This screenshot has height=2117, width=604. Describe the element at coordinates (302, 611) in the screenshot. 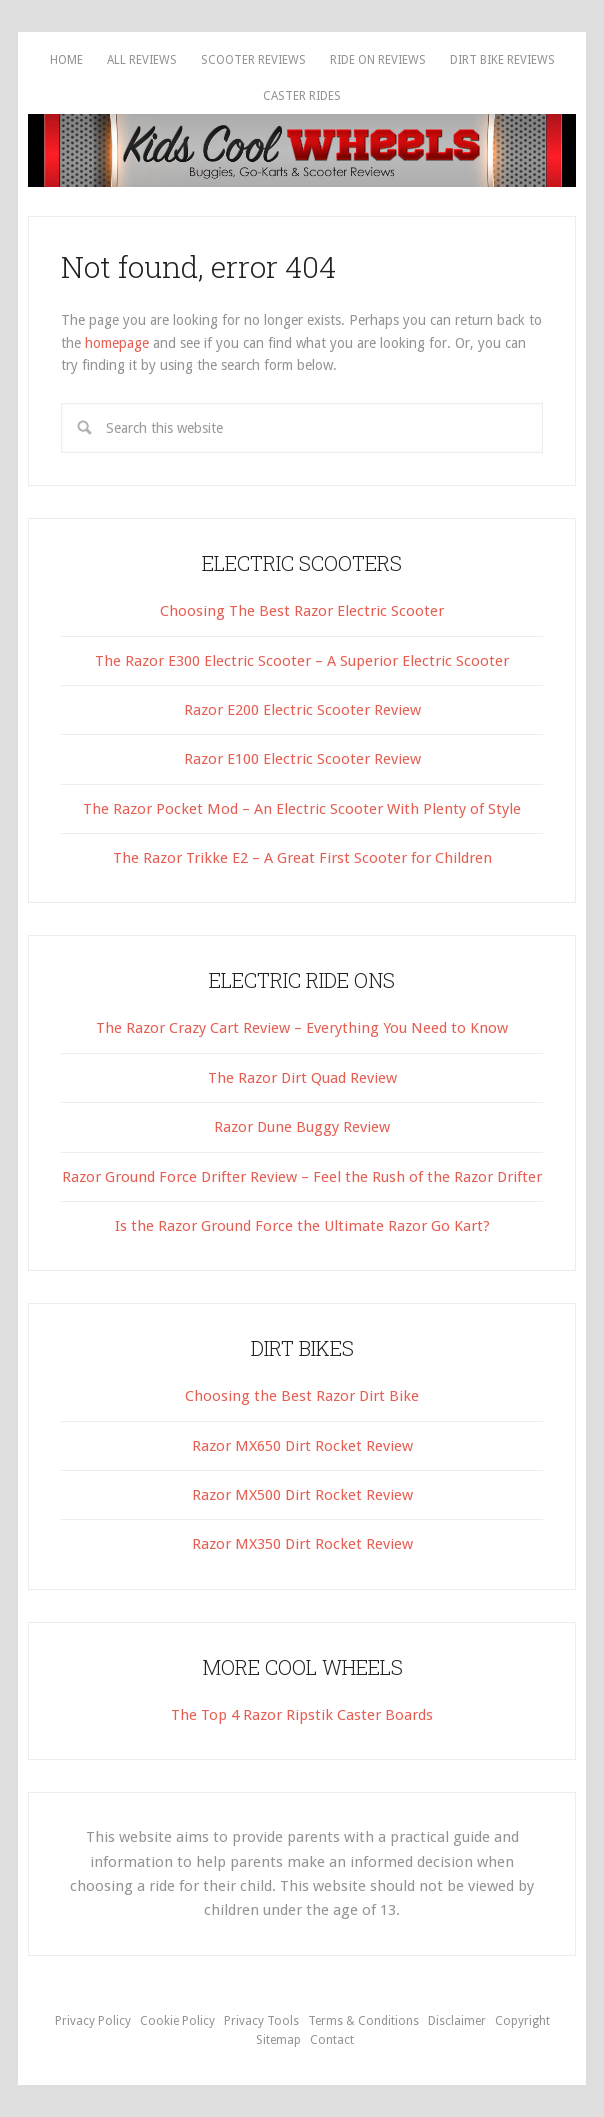

I see `Choosing The Best Razor Electric Scooter` at that location.